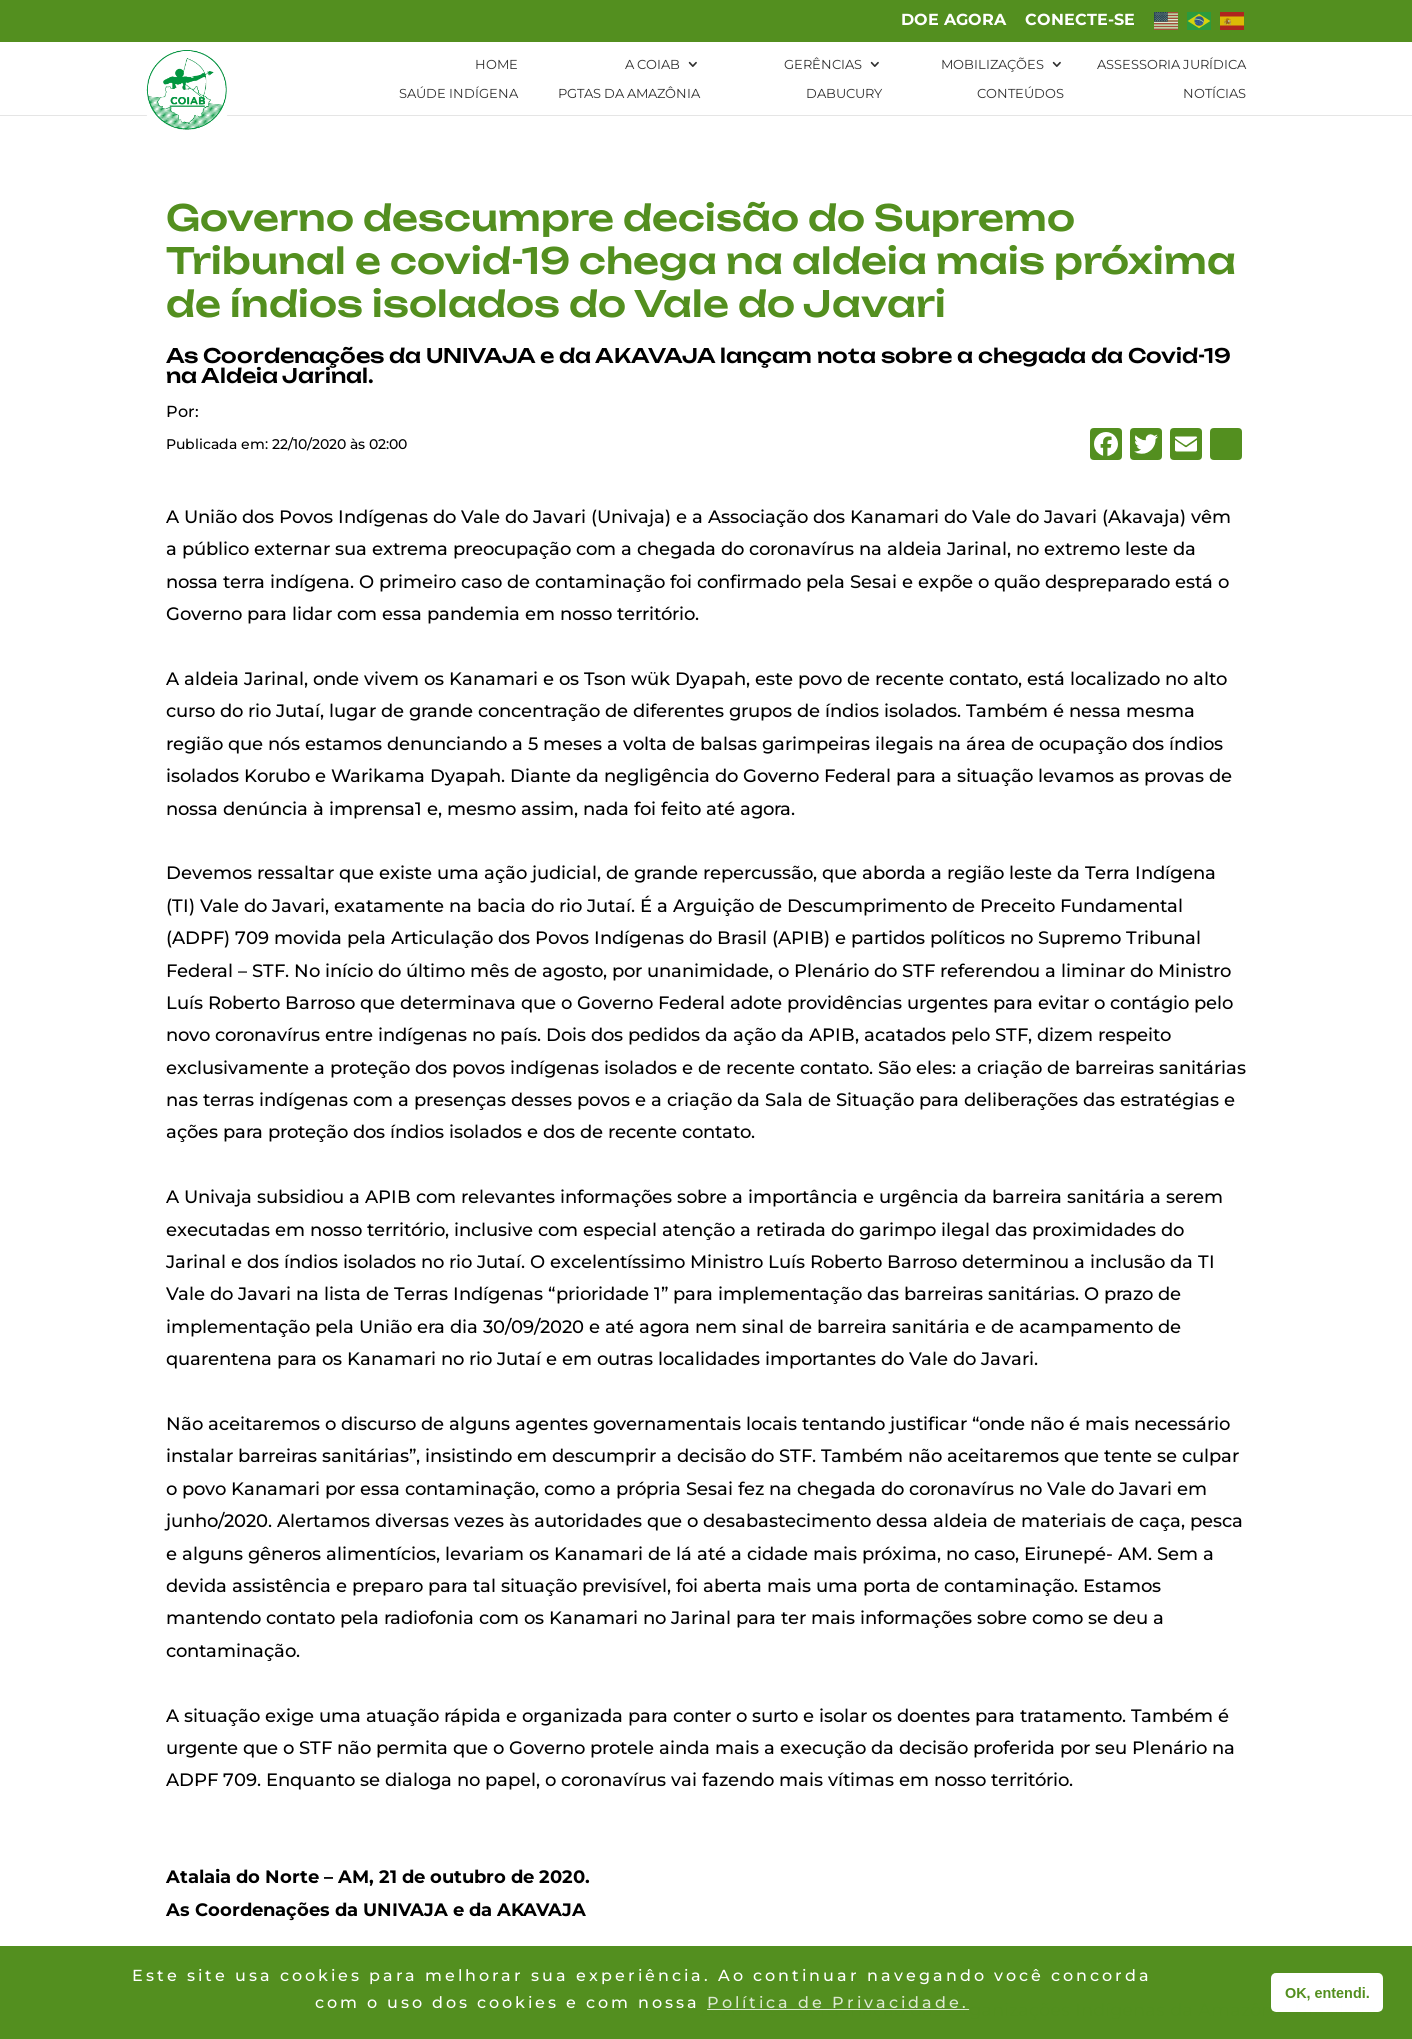 The width and height of the screenshot is (1412, 2039). I want to click on Mobilizações, so click(992, 64).